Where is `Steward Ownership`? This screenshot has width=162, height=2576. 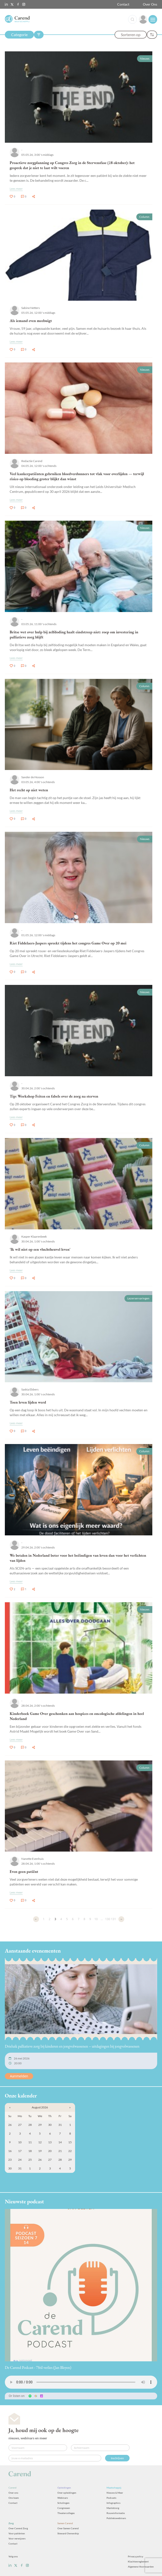 Steward Ownership is located at coordinates (68, 2533).